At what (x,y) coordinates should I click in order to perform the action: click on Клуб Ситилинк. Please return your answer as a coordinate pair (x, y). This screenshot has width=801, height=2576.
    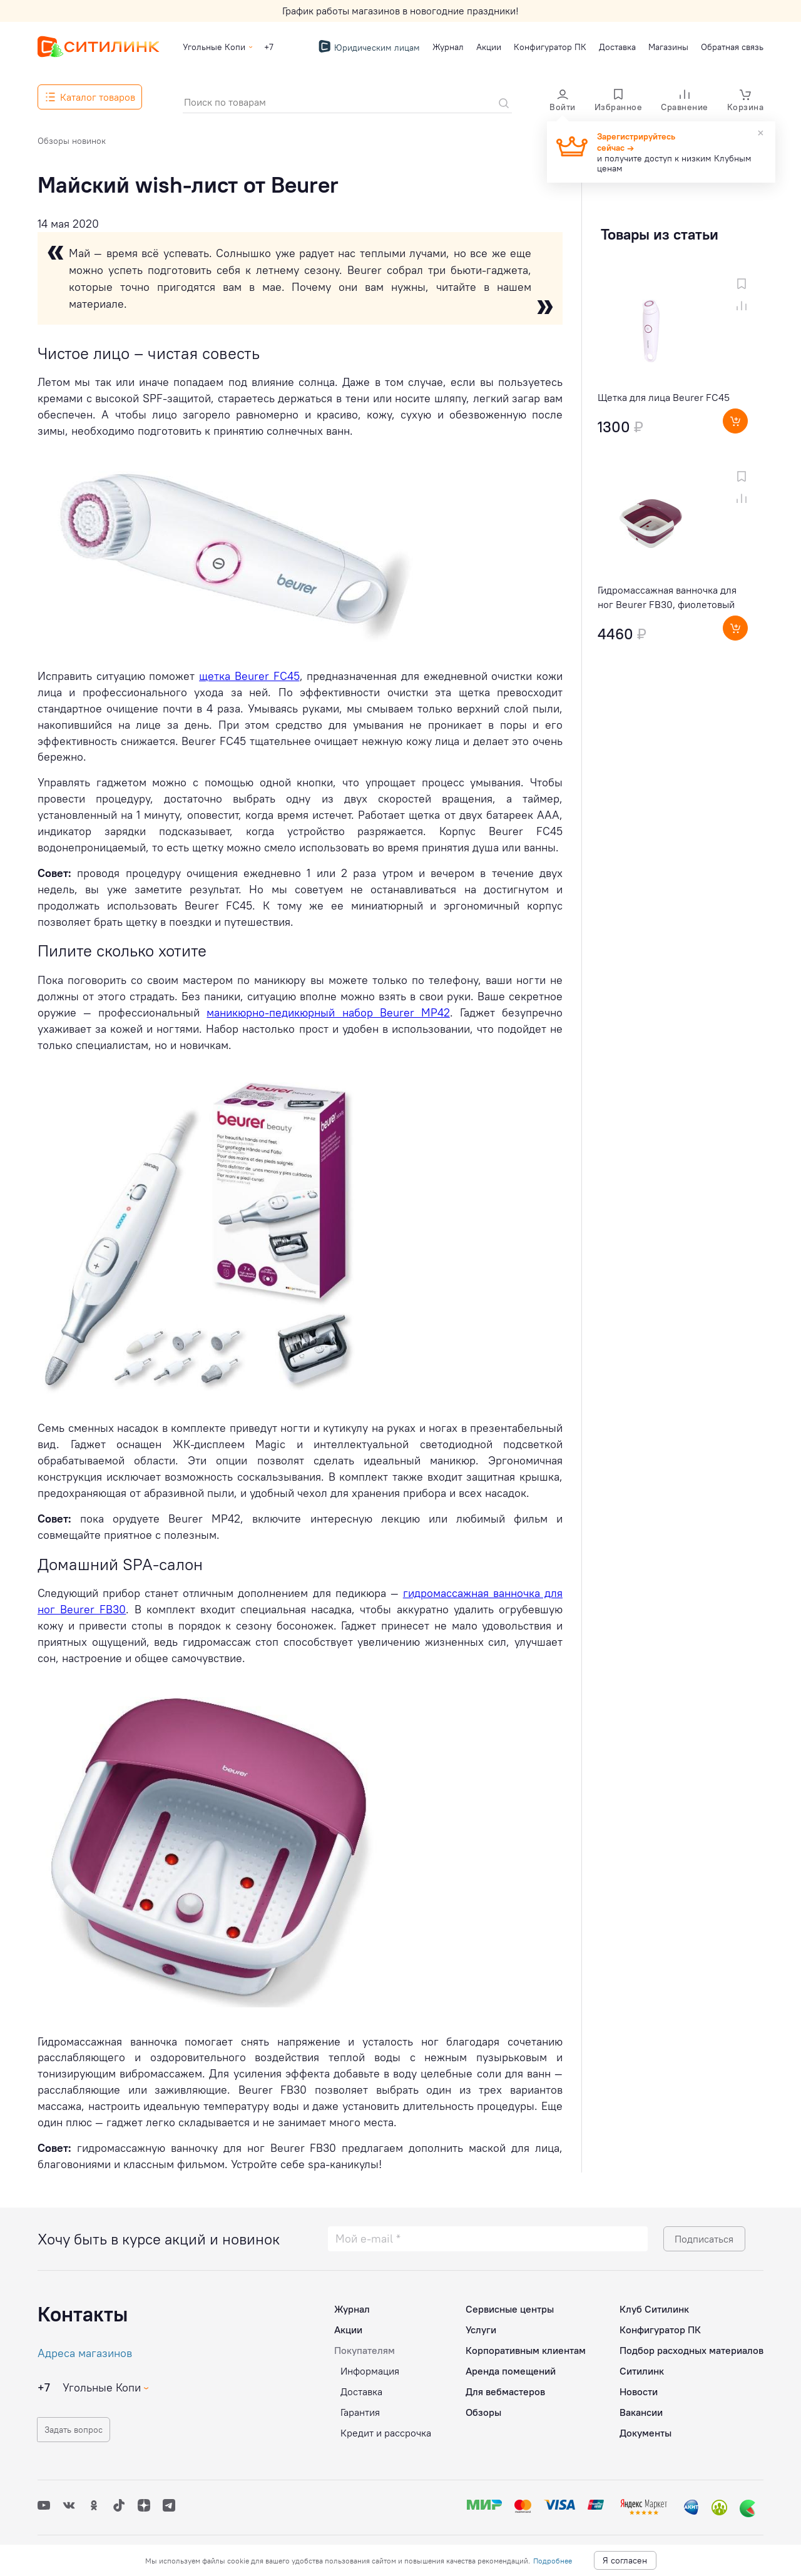
    Looking at the image, I should click on (654, 2305).